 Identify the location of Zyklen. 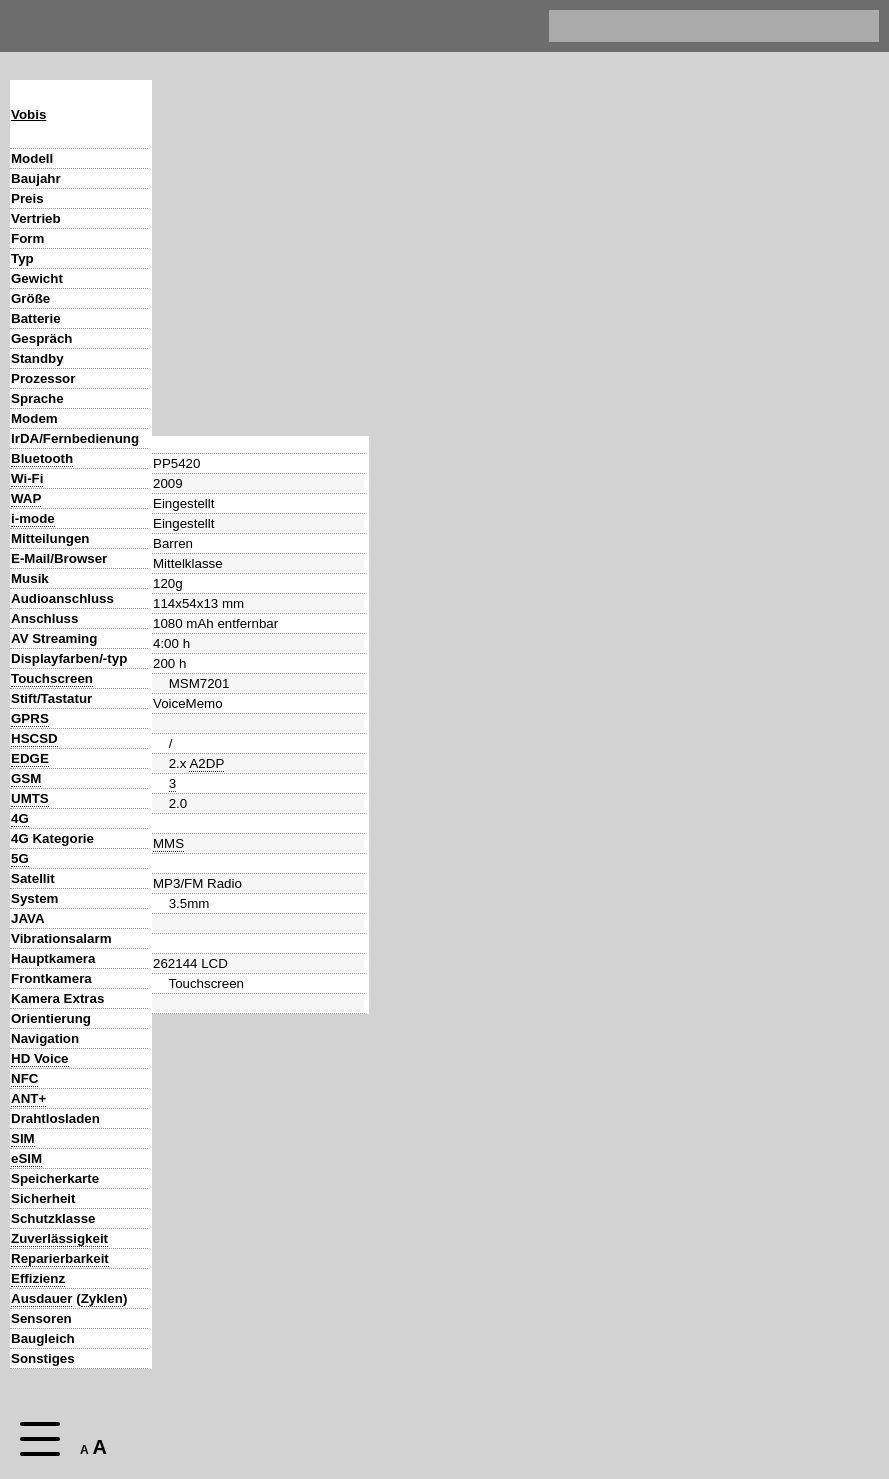
(102, 1298).